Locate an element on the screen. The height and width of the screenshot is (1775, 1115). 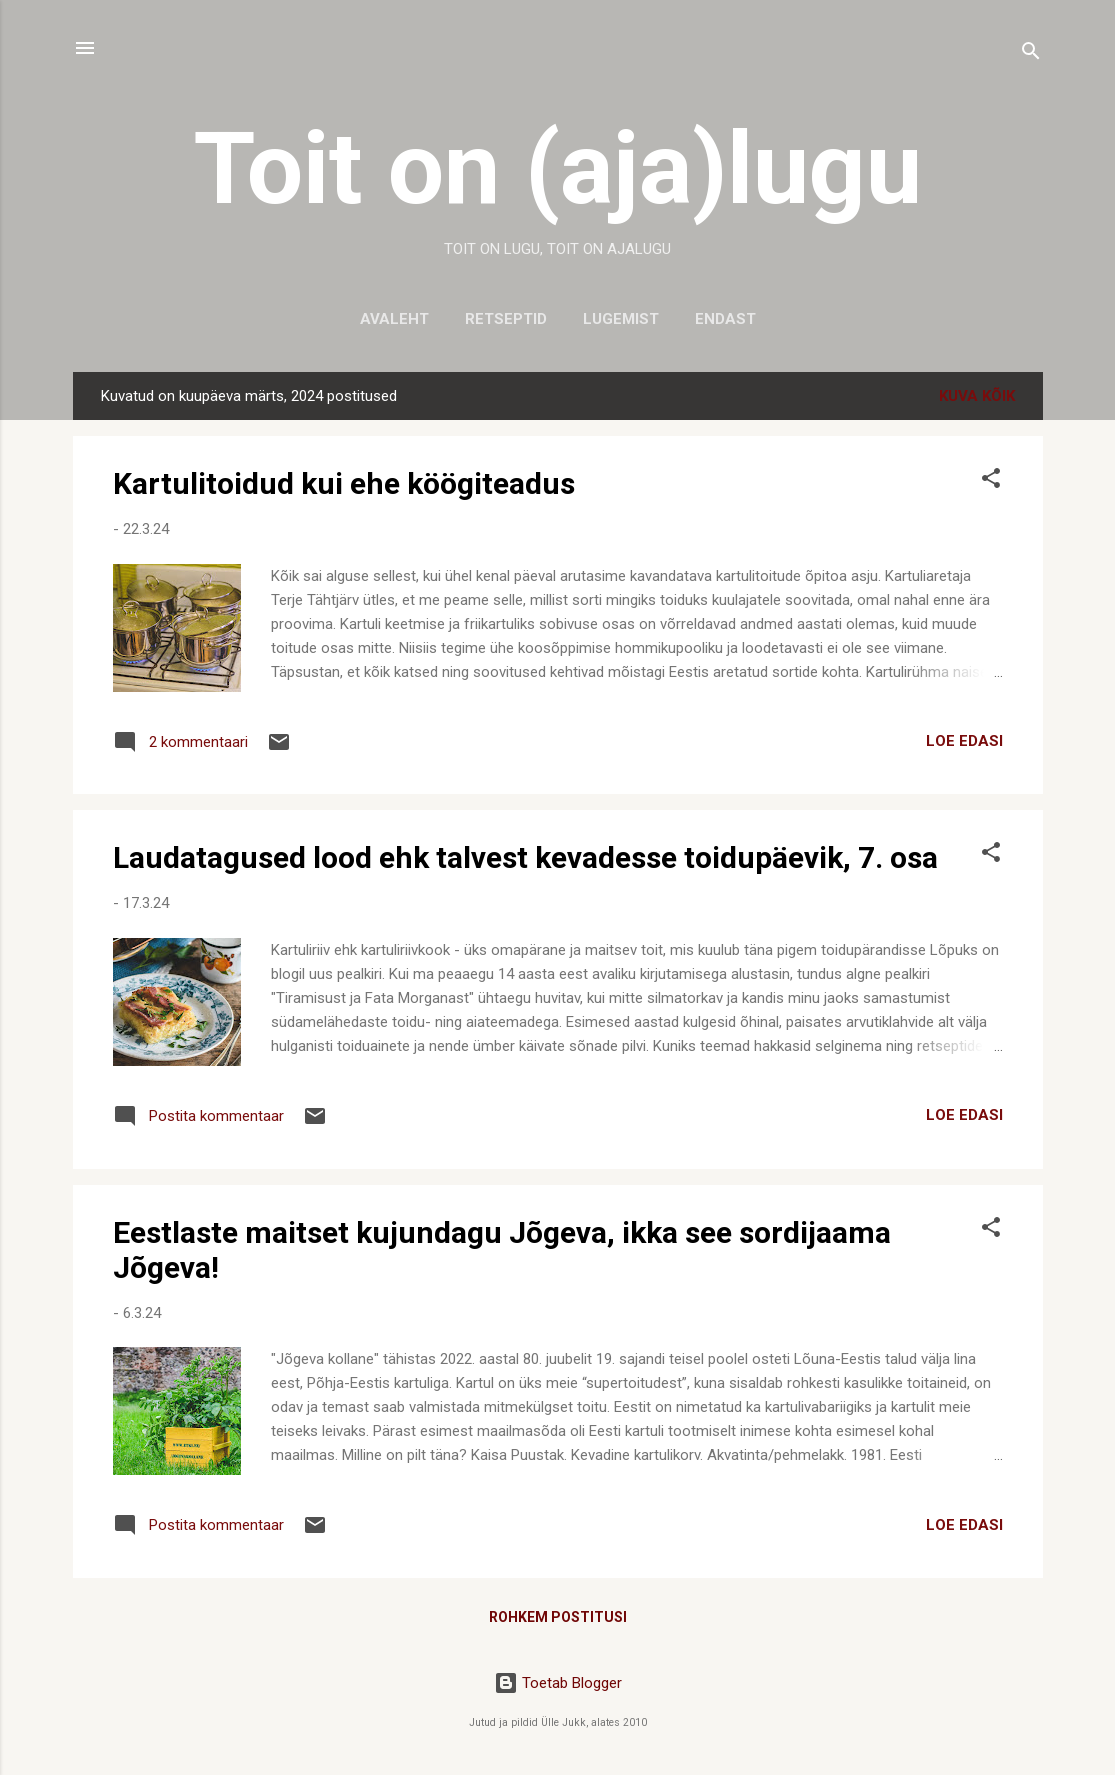
Kartulitoidud kui ehe köögiteadus is located at coordinates (344, 483).